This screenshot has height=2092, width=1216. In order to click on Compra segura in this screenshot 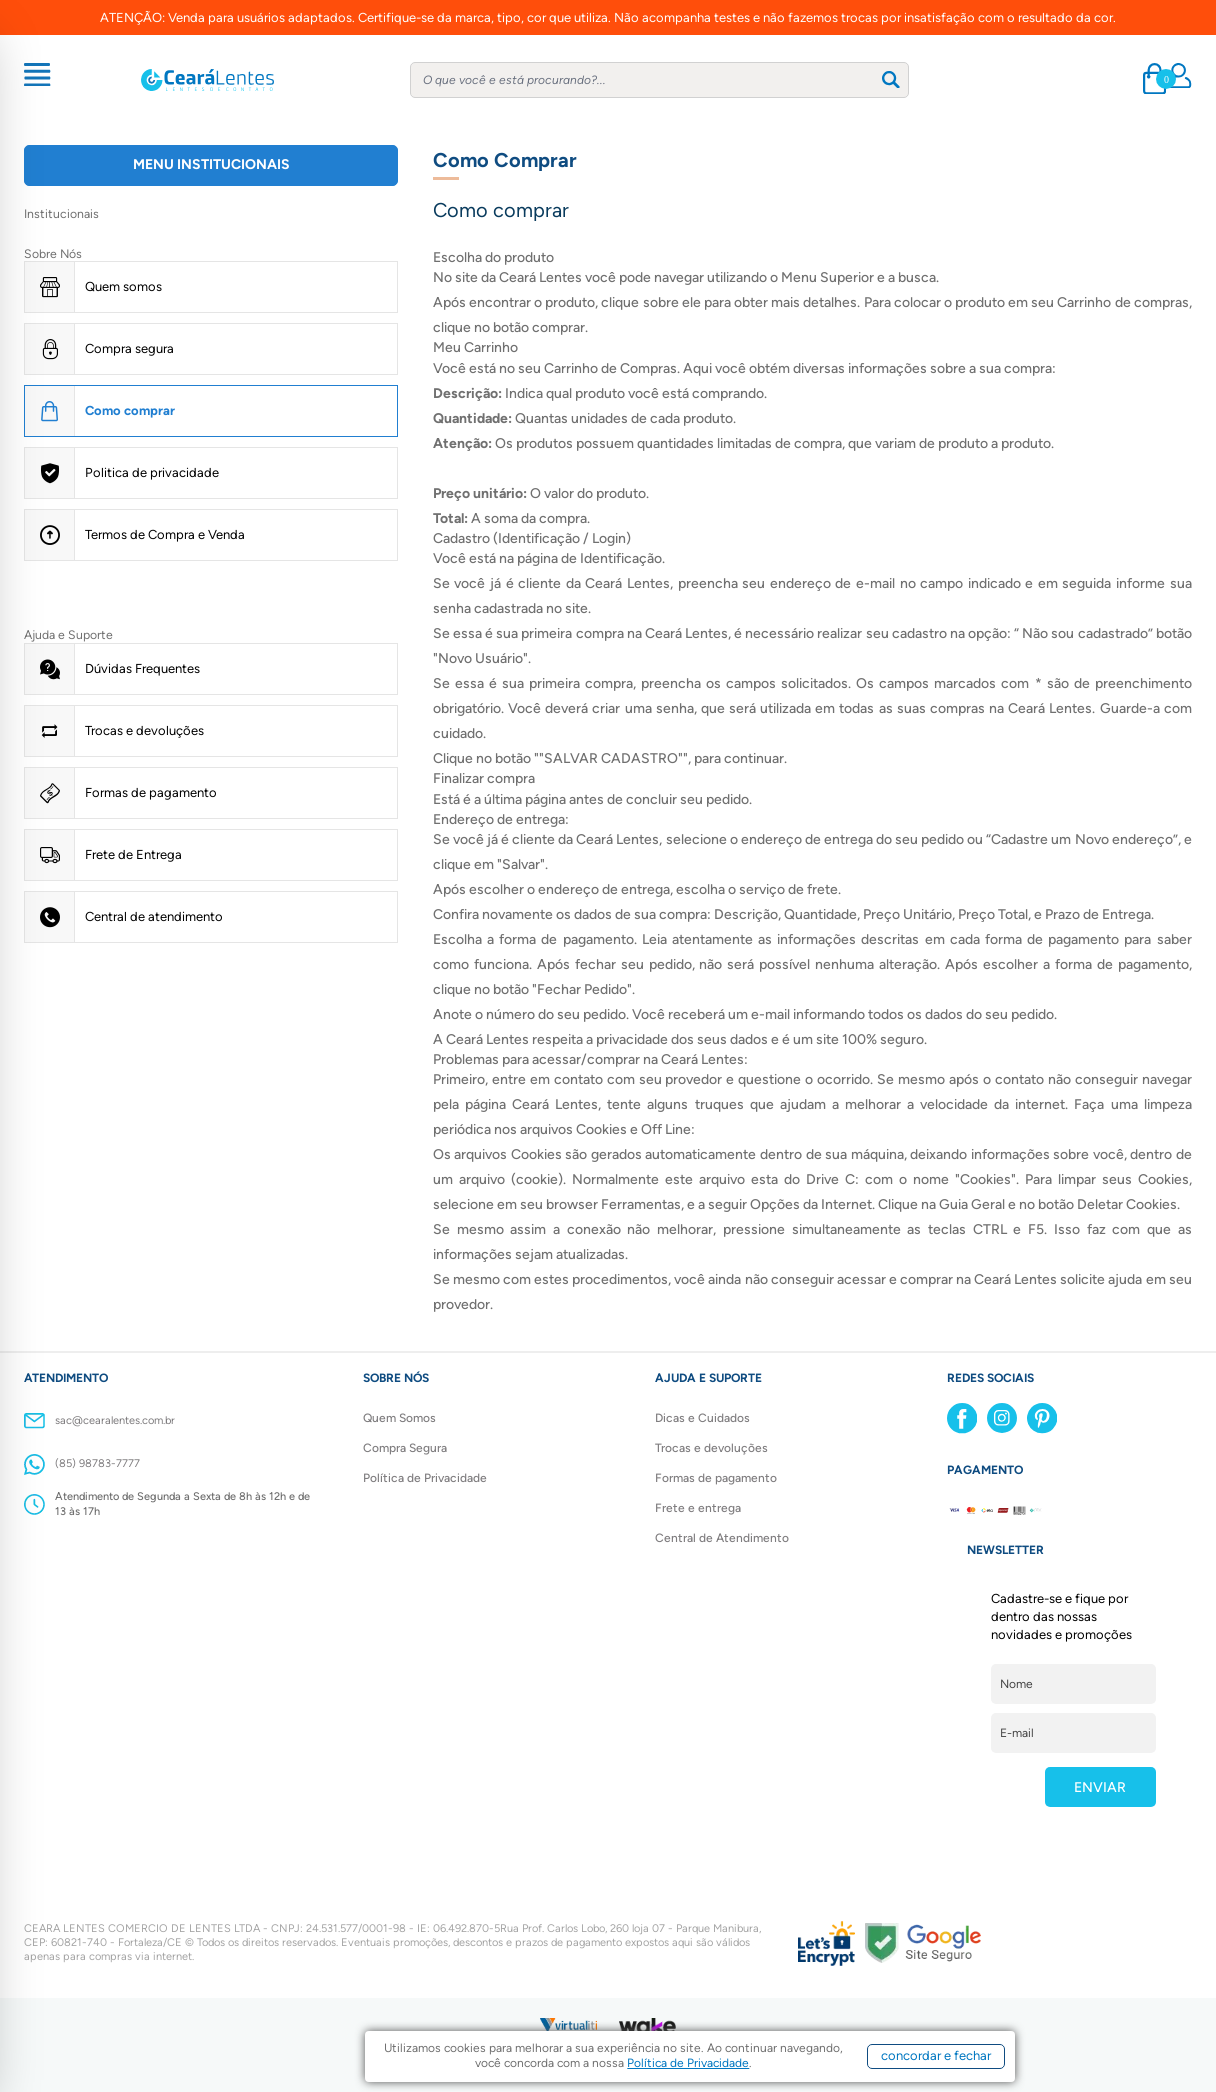, I will do `click(129, 348)`.